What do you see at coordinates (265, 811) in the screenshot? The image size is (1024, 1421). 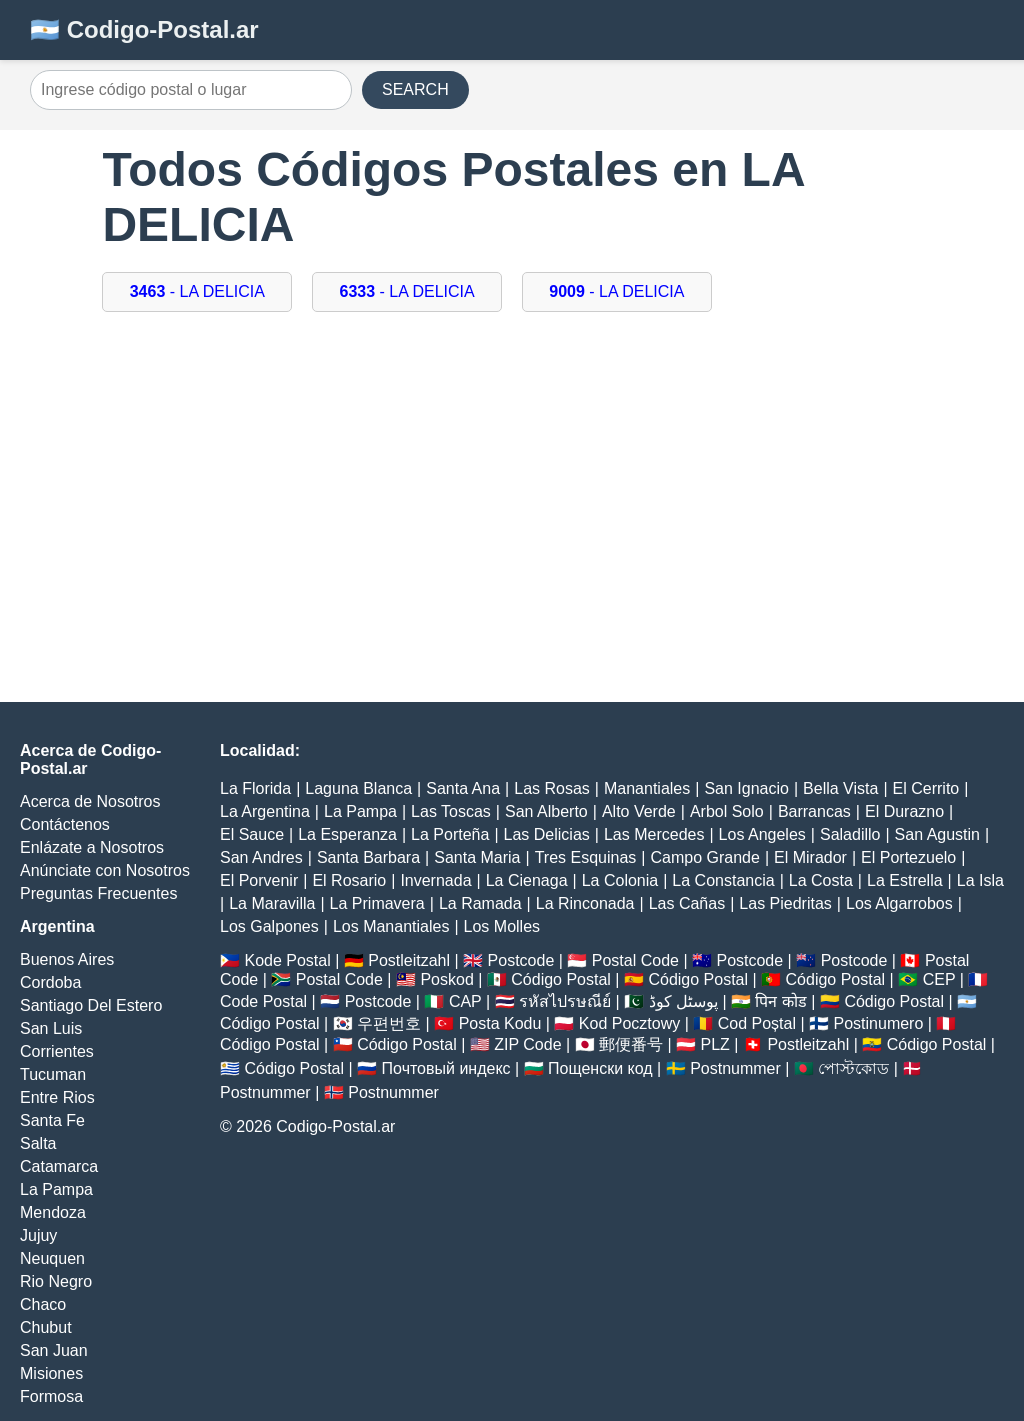 I see `La Argentina` at bounding box center [265, 811].